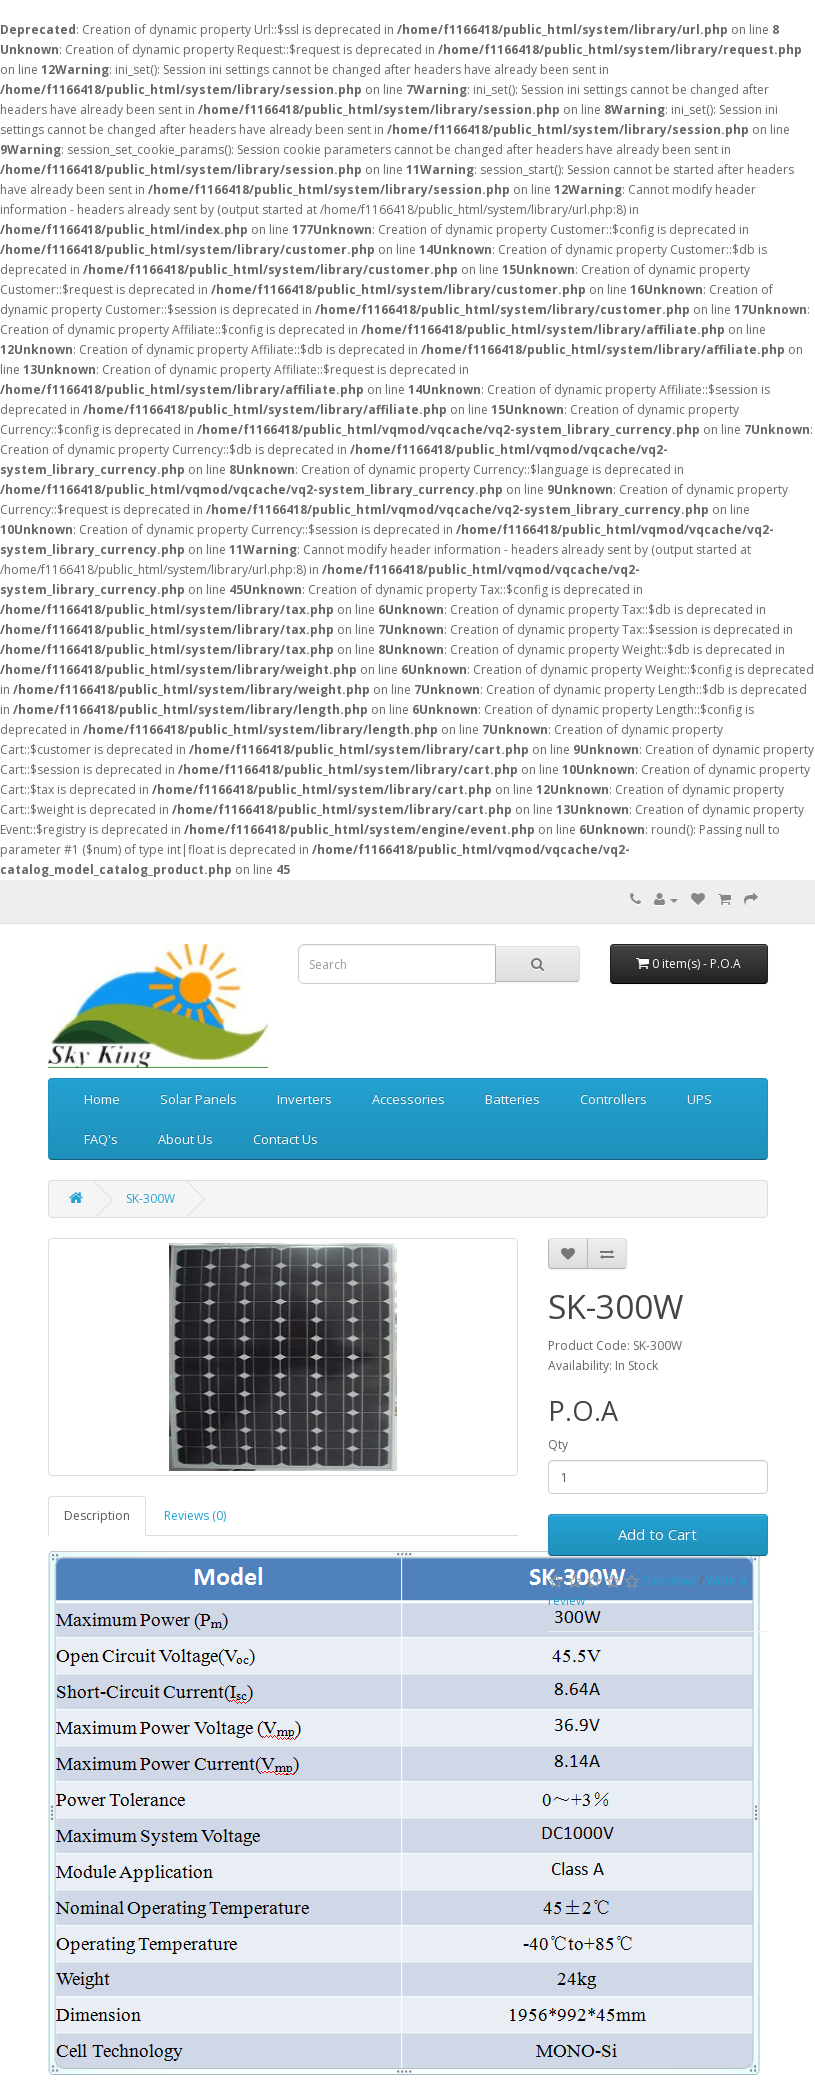 Image resolution: width=815 pixels, height=2086 pixels. I want to click on Description, so click(97, 1515).